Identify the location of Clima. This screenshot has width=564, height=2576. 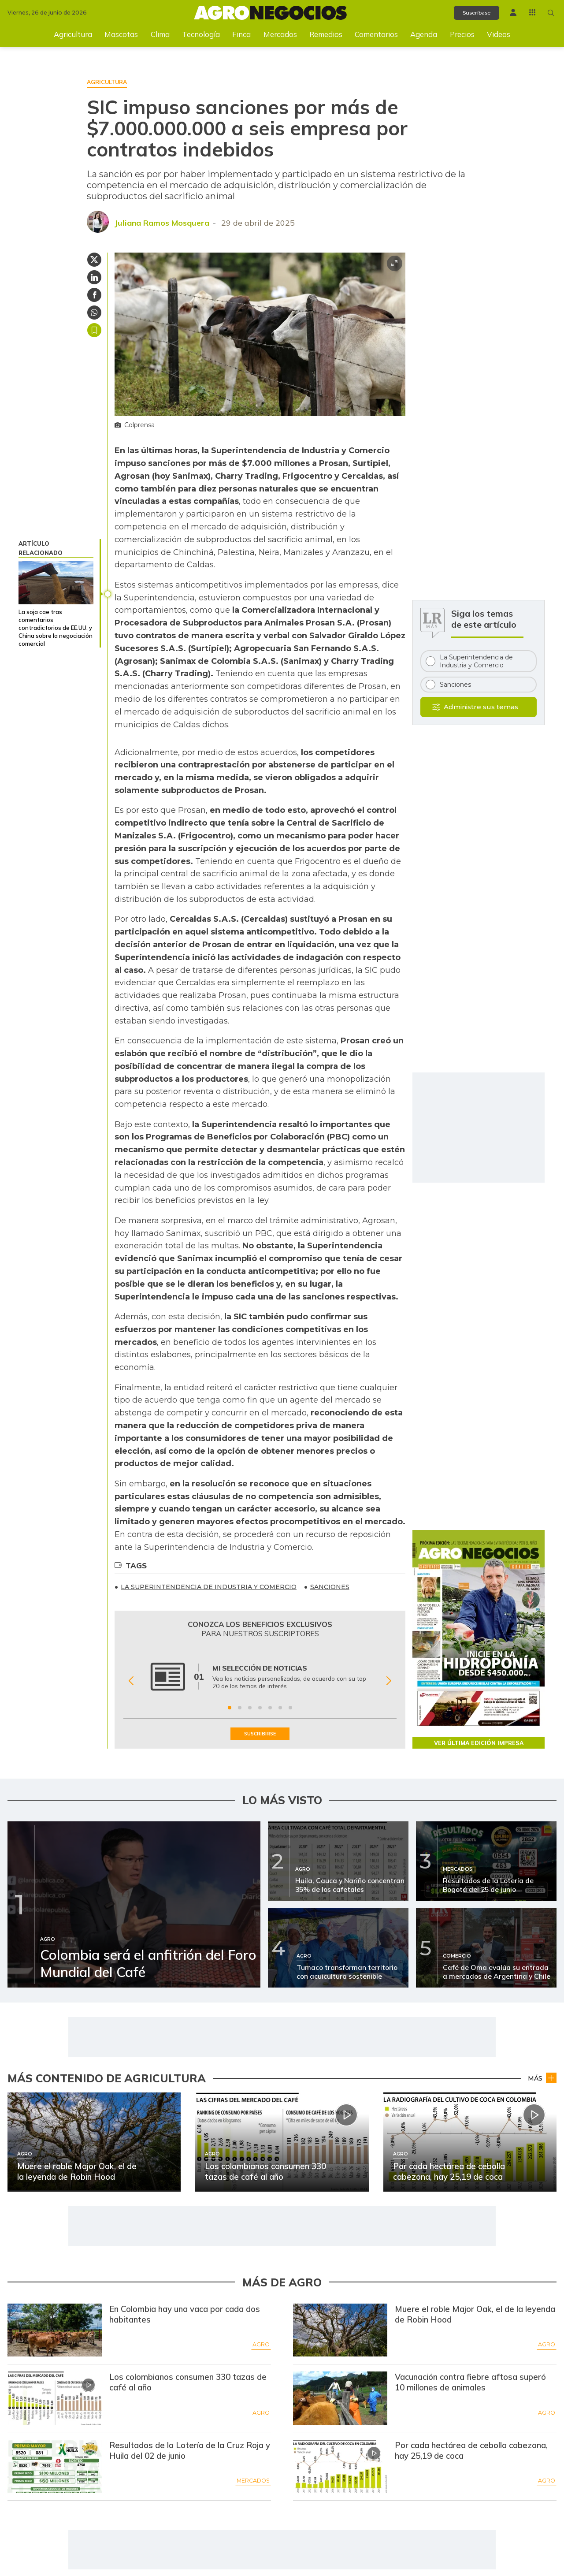
(160, 34).